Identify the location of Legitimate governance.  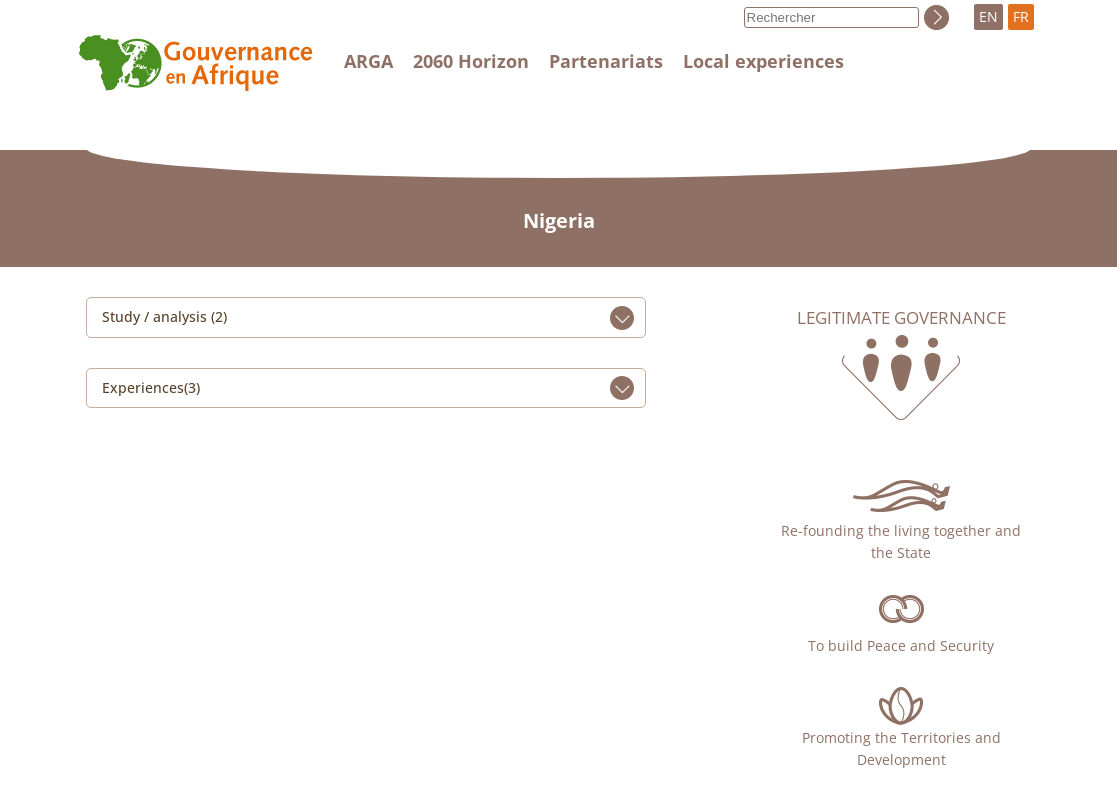
(901, 318).